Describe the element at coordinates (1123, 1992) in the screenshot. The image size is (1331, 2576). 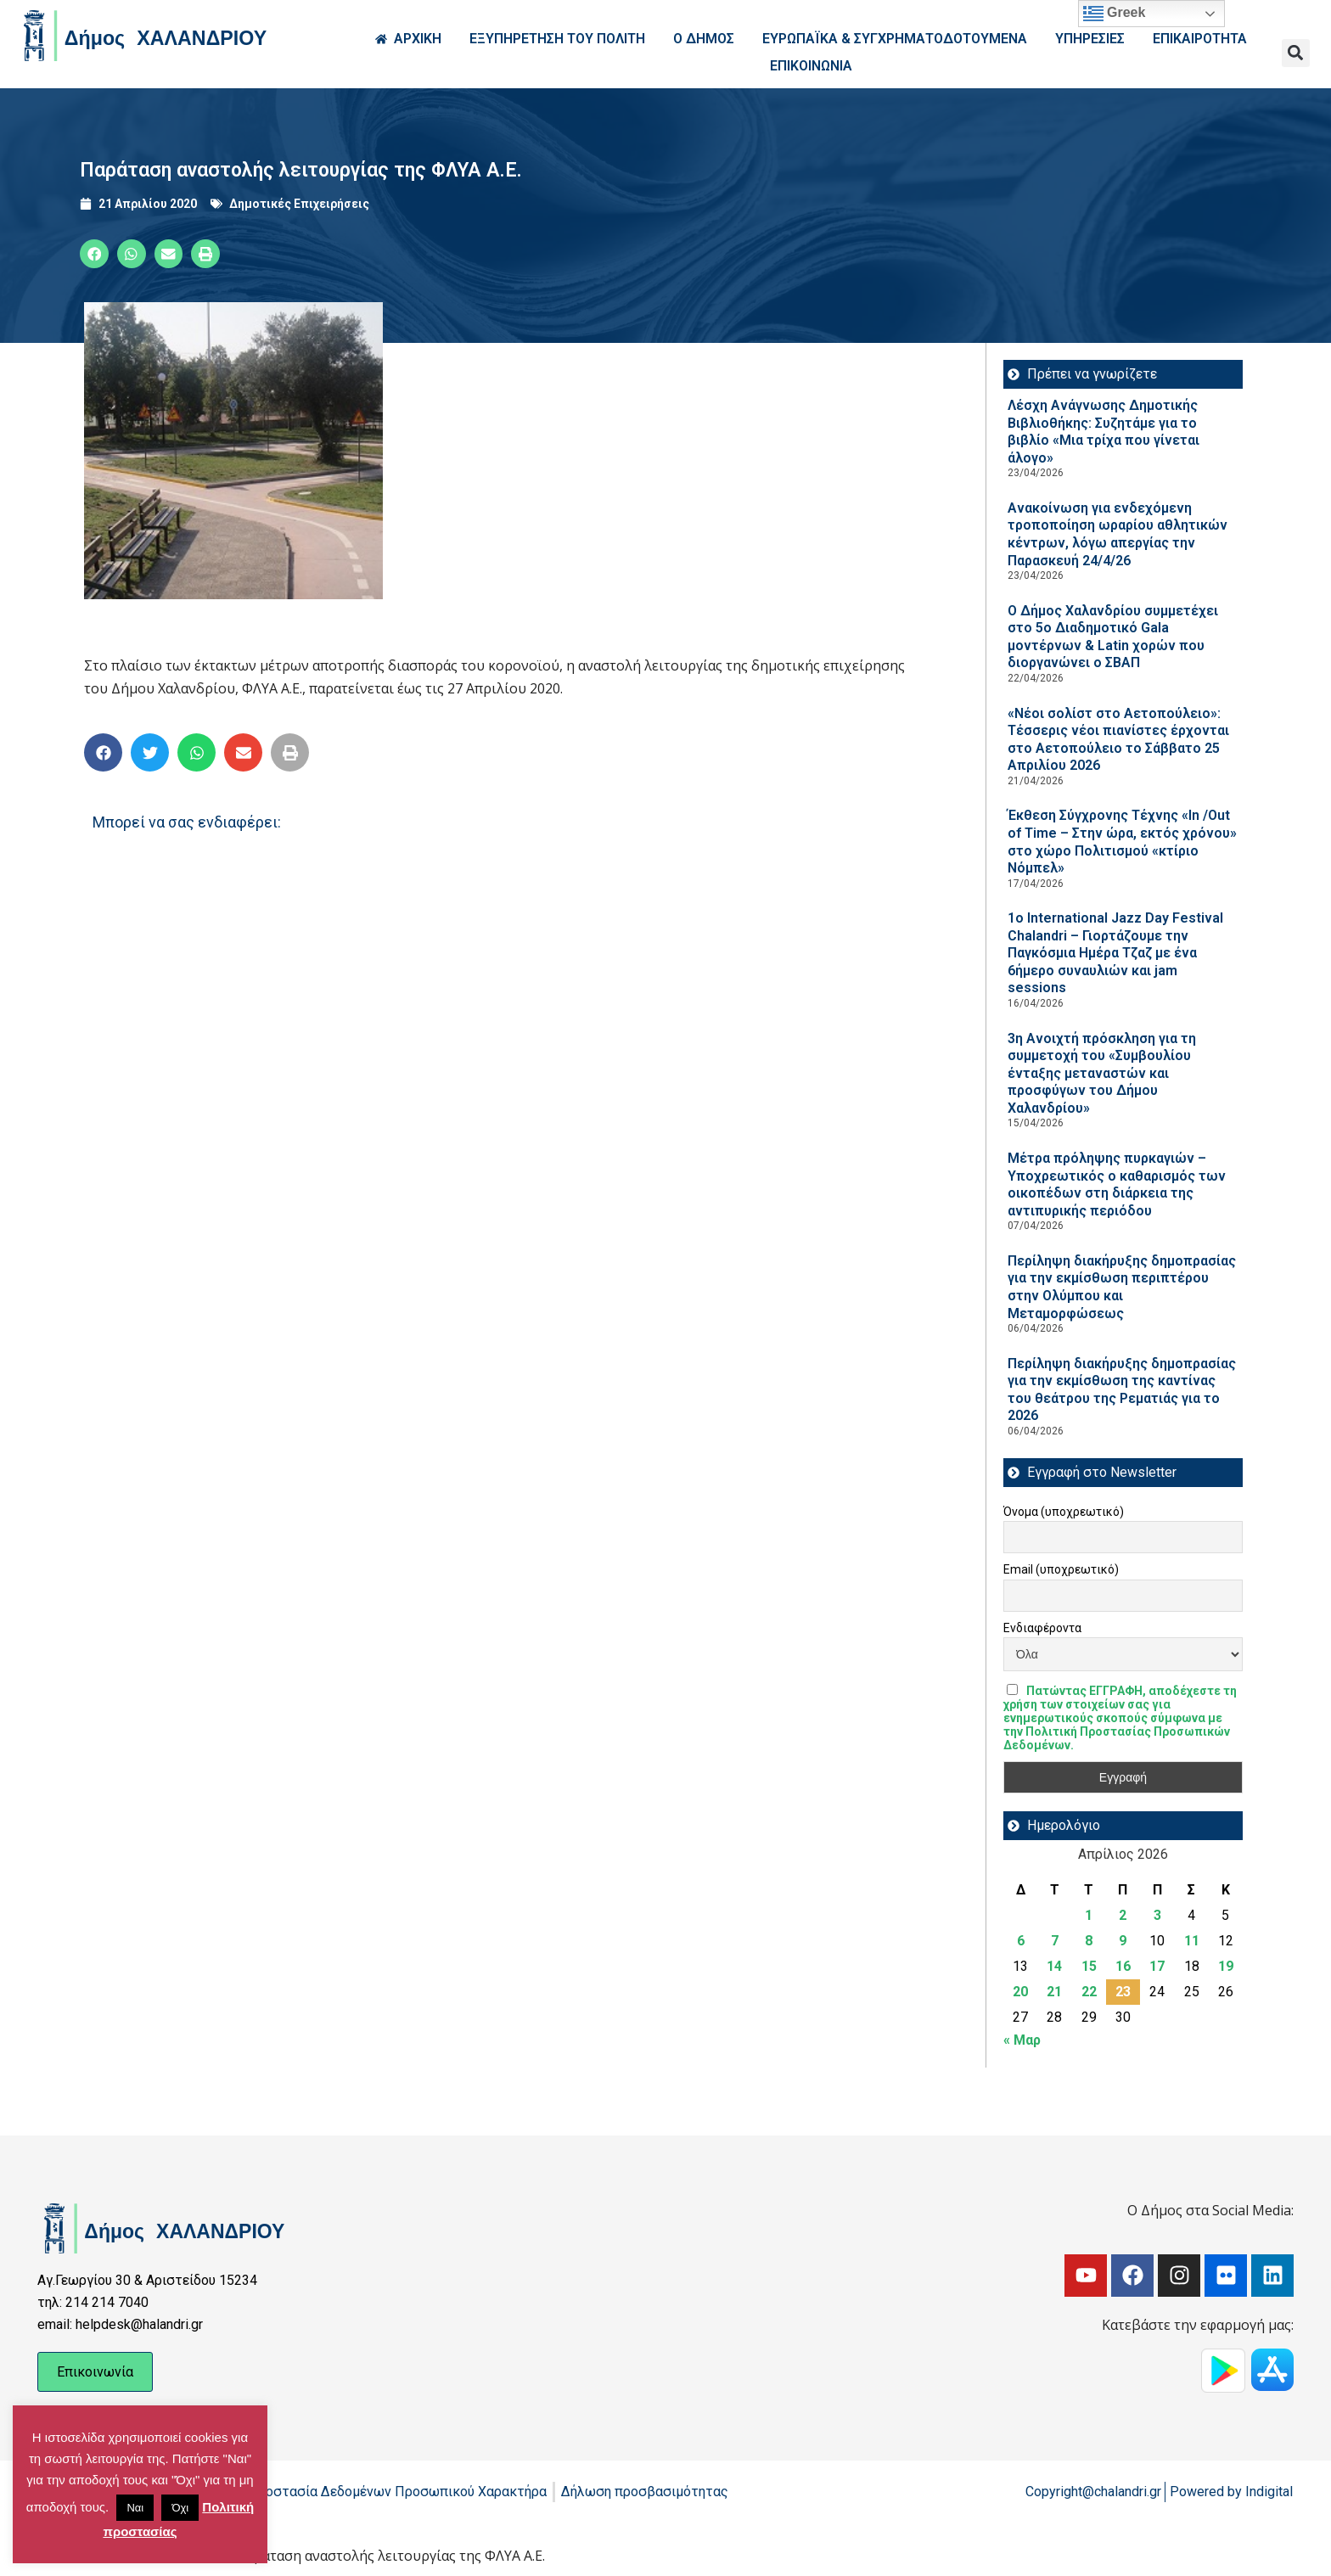
I see `23 [Τα άρθρα δημοσιεύτηκαν την 23 April 2026]` at that location.